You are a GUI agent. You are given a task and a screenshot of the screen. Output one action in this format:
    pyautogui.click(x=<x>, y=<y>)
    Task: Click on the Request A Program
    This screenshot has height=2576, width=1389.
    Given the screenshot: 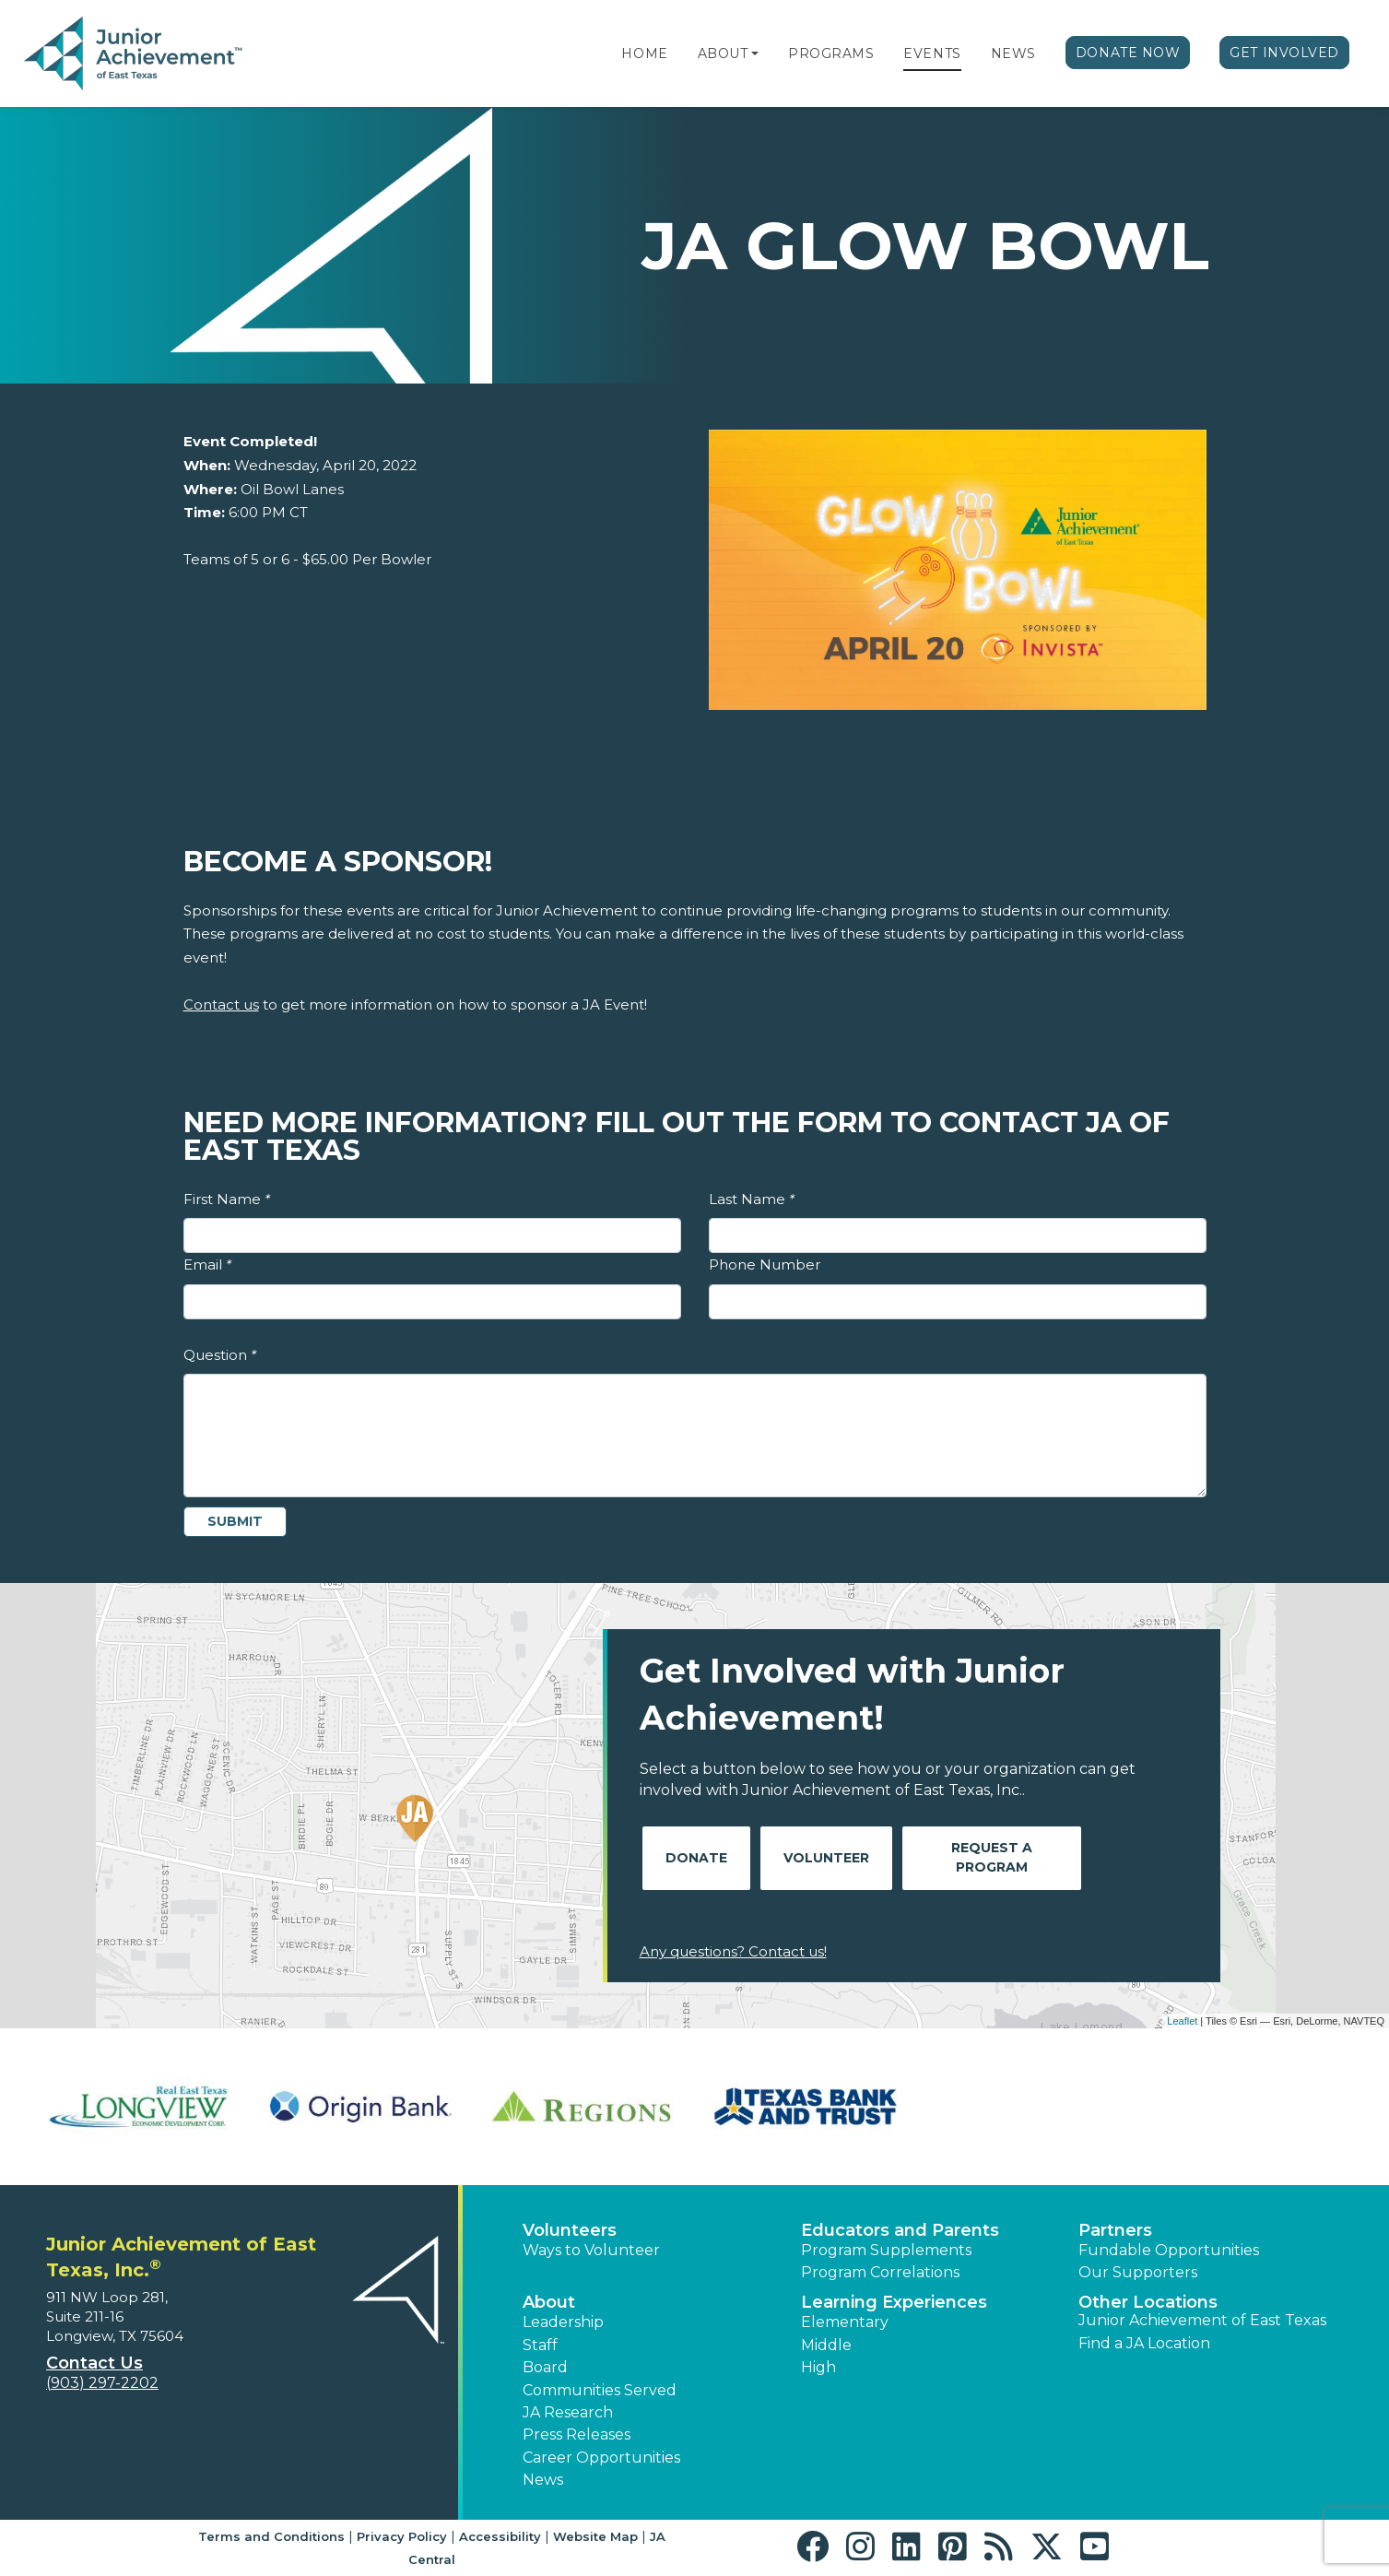 What is the action you would take?
    pyautogui.click(x=991, y=1857)
    